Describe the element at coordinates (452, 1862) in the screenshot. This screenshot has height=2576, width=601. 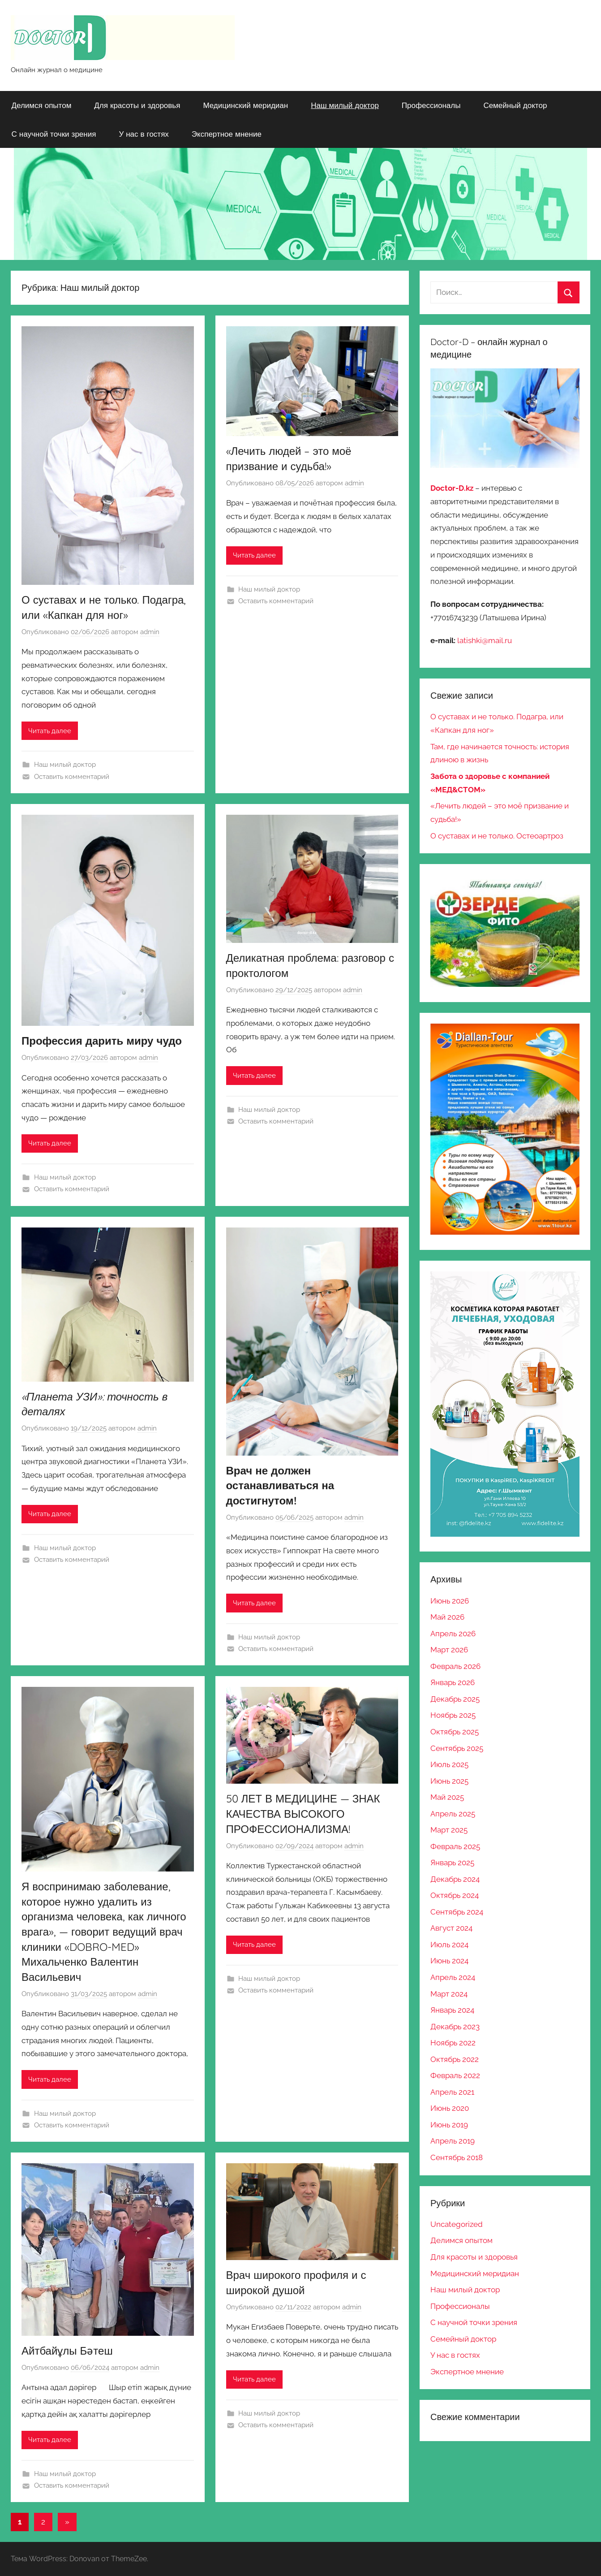
I see `Январь 2025` at that location.